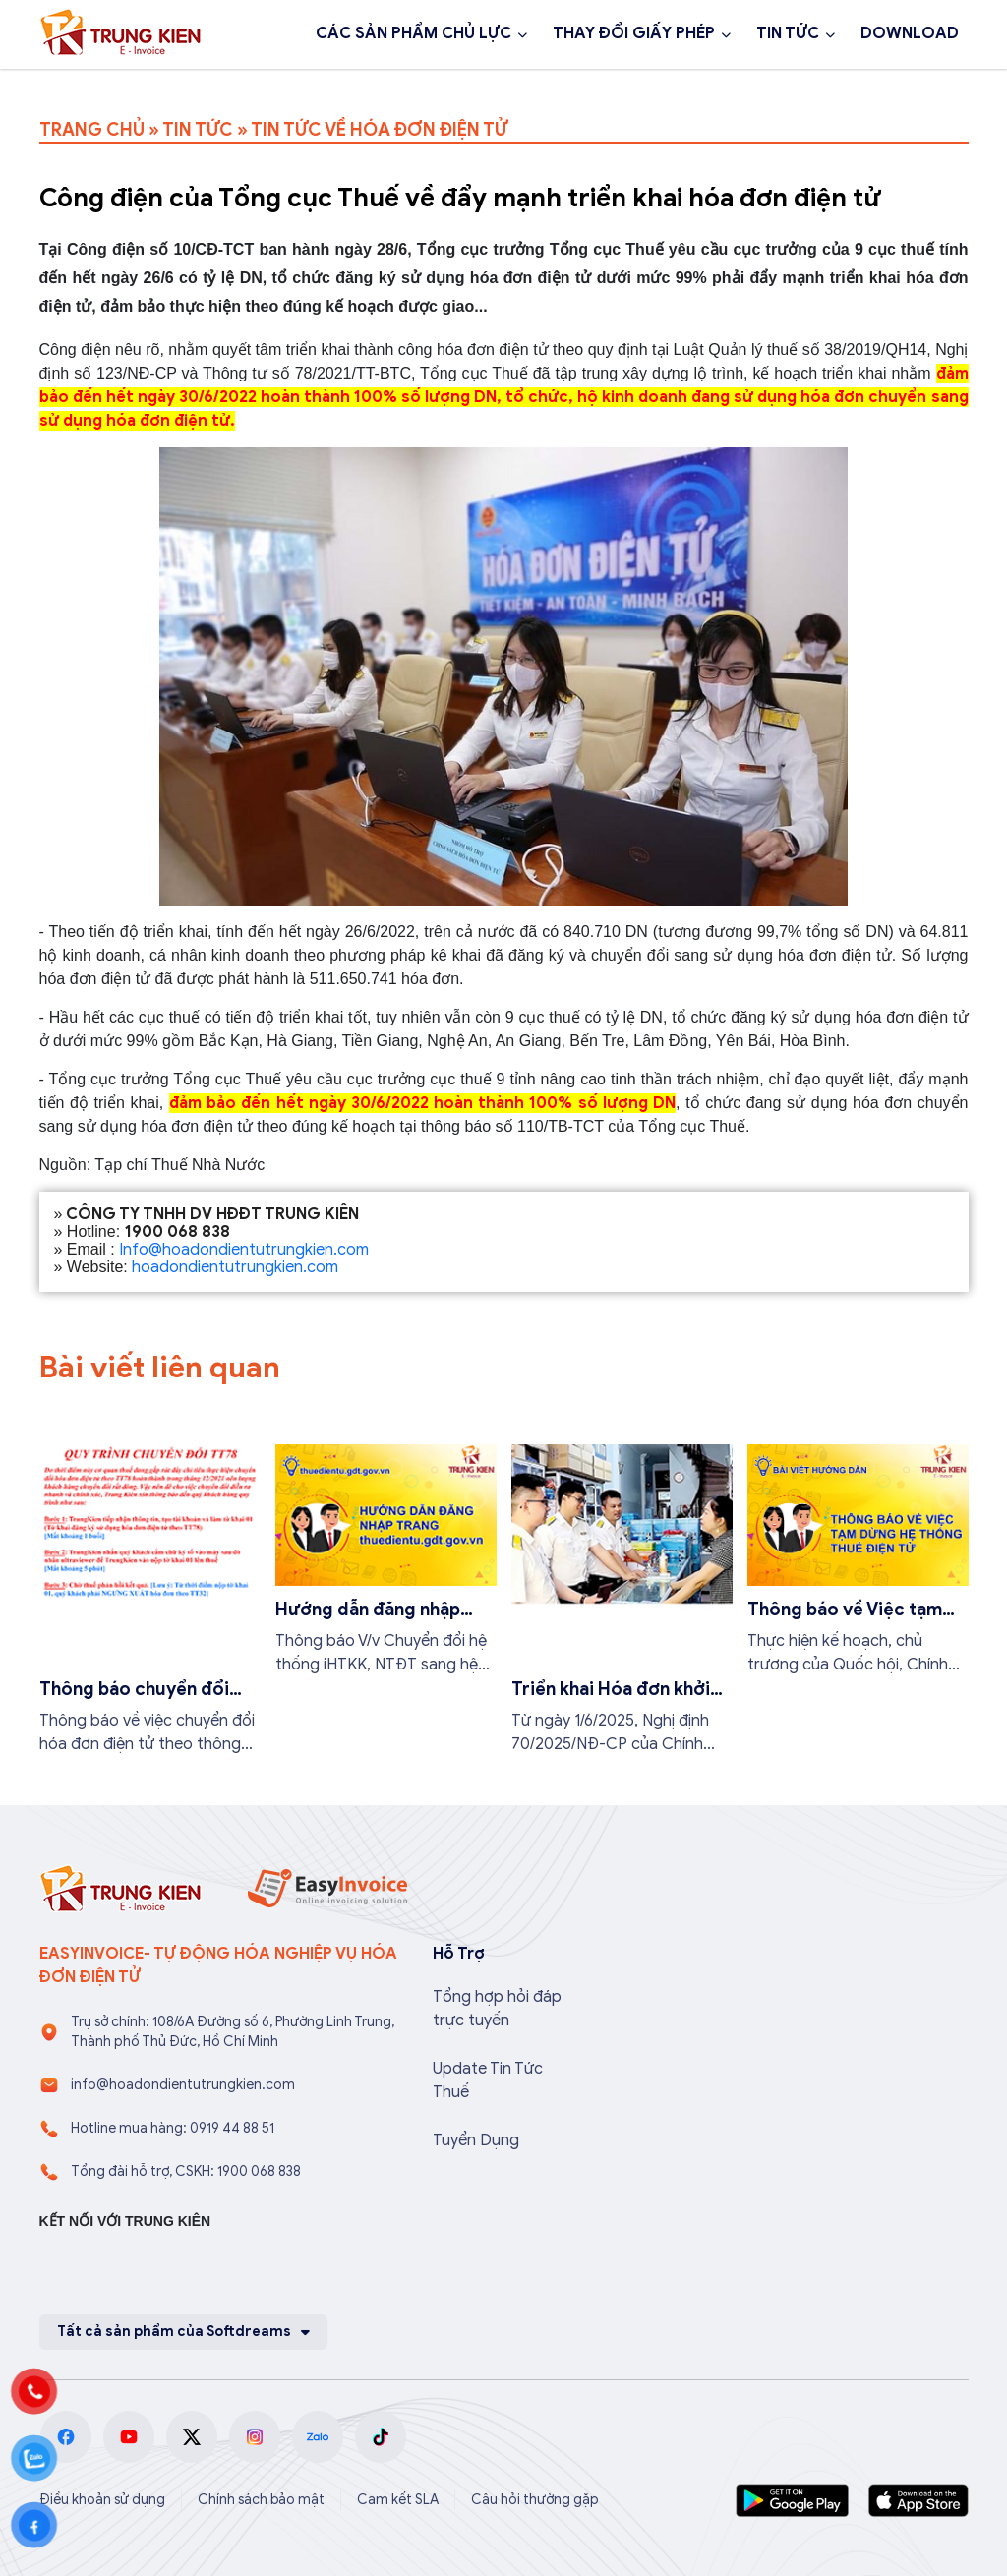 The height and width of the screenshot is (2576, 1007). Describe the element at coordinates (379, 130) in the screenshot. I see `TIN TỨC VỀ HÓA ĐƠN ĐIỆN TỬ` at that location.